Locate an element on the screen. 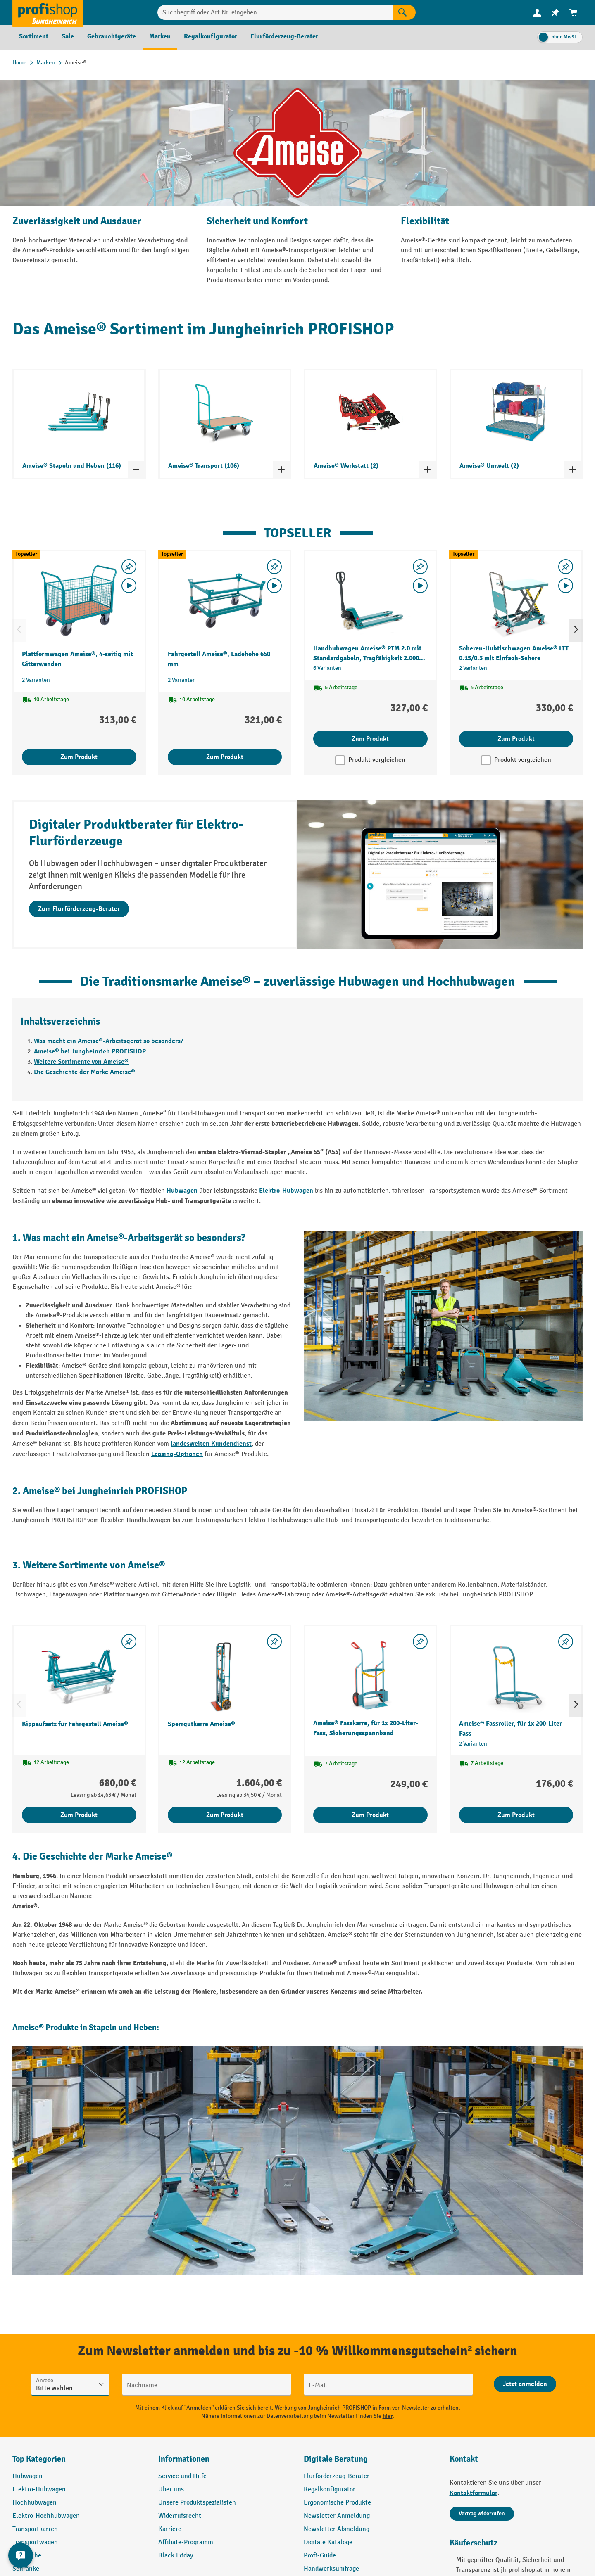 This screenshot has width=595, height=2576. Die Geschichte der Marke Ameise® is located at coordinates (84, 1072).